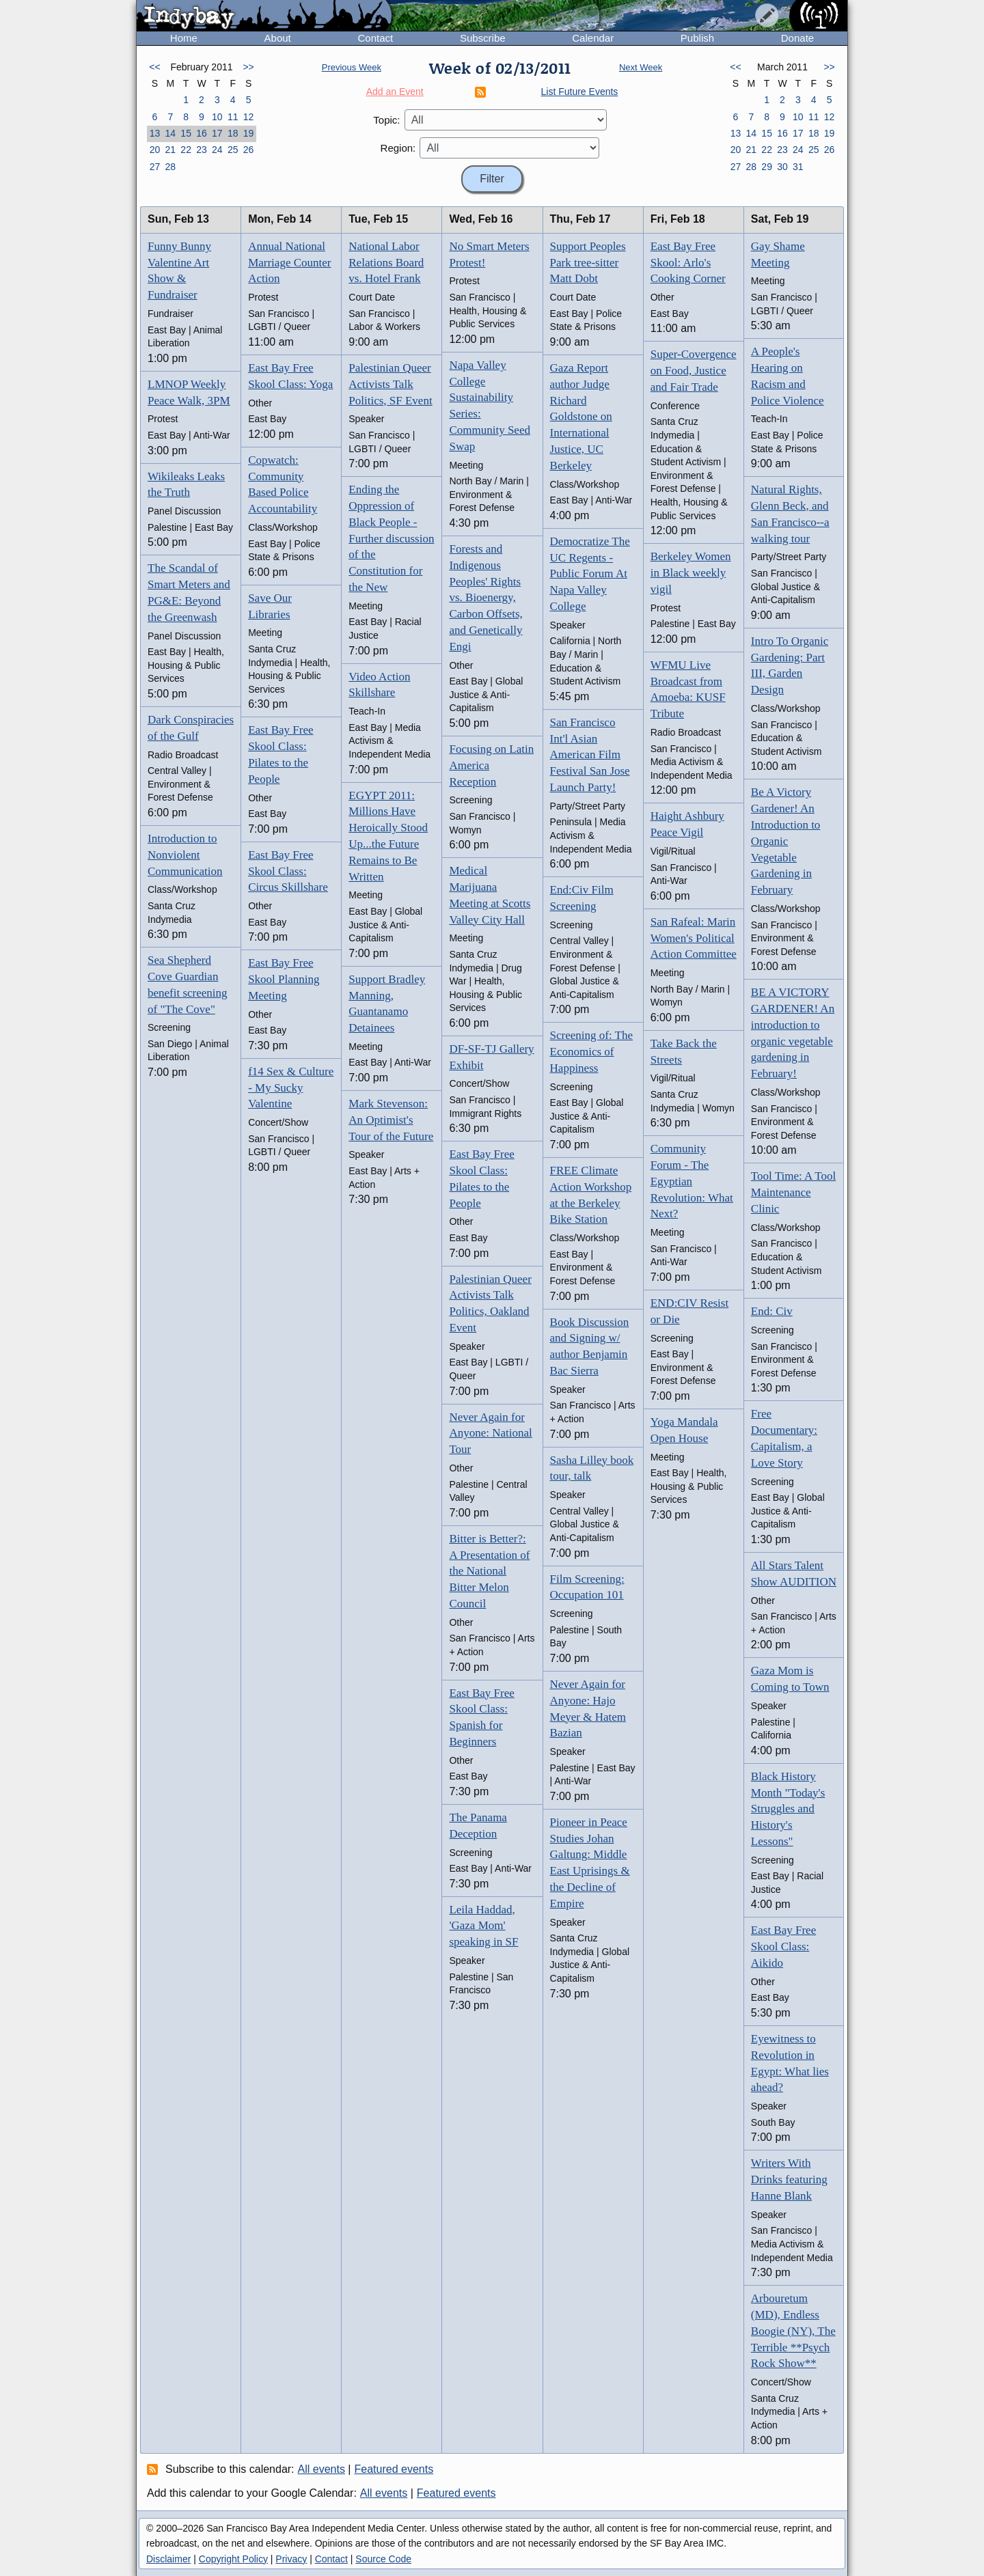 The image size is (984, 2576). Describe the element at coordinates (697, 38) in the screenshot. I see `Publish` at that location.